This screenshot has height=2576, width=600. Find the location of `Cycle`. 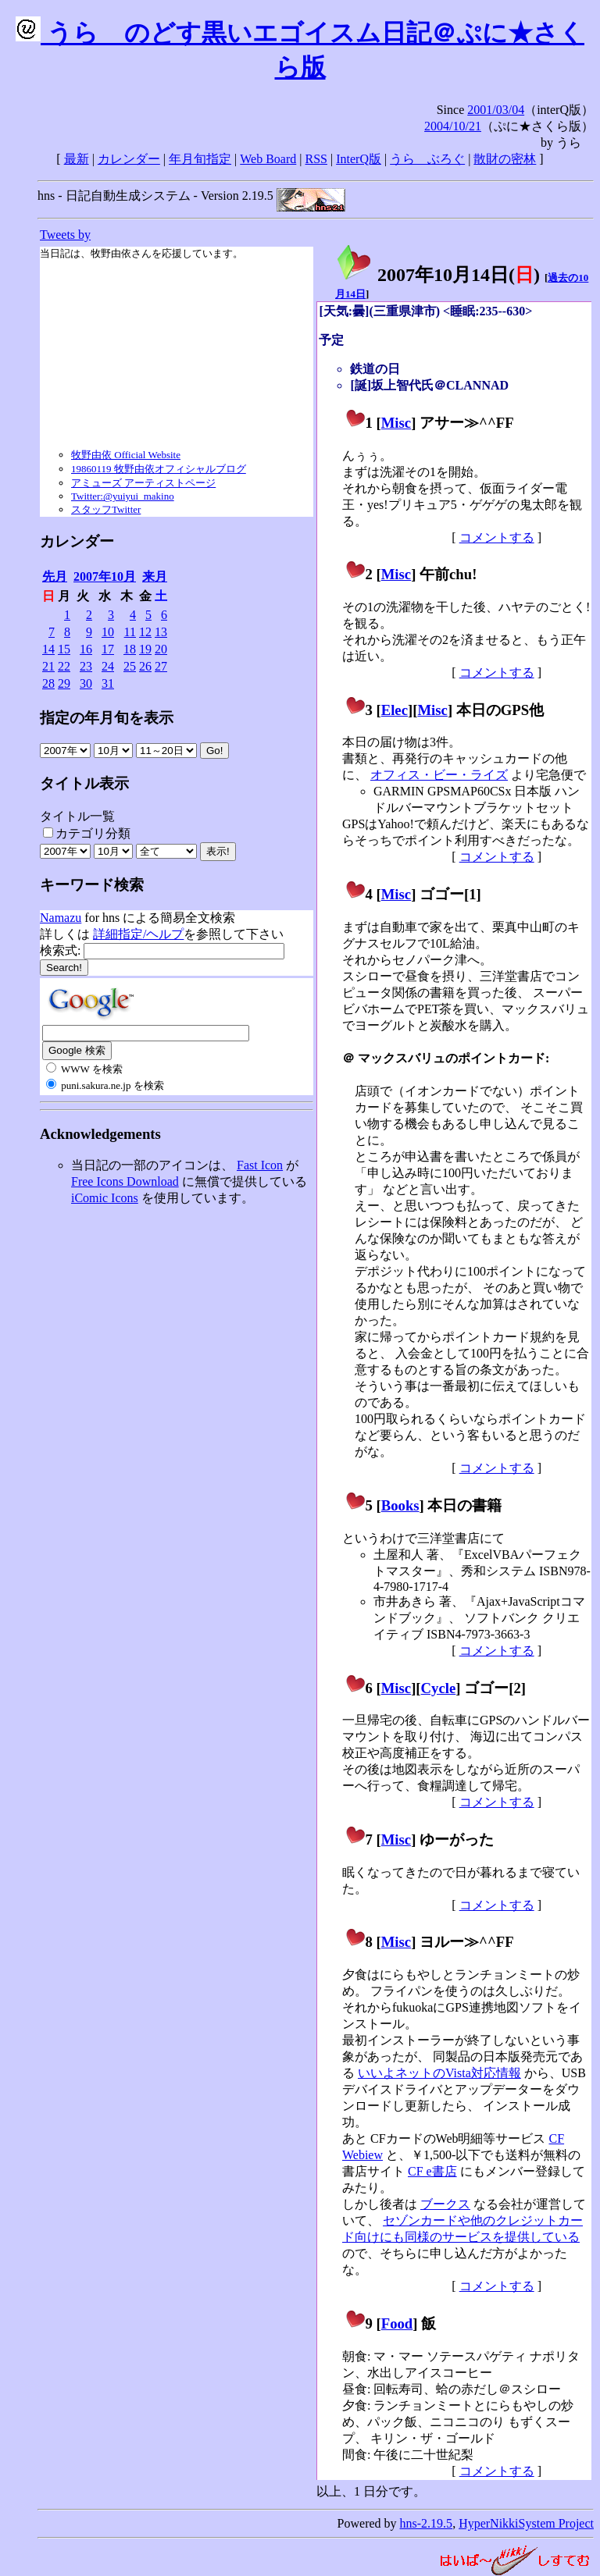

Cycle is located at coordinates (438, 1688).